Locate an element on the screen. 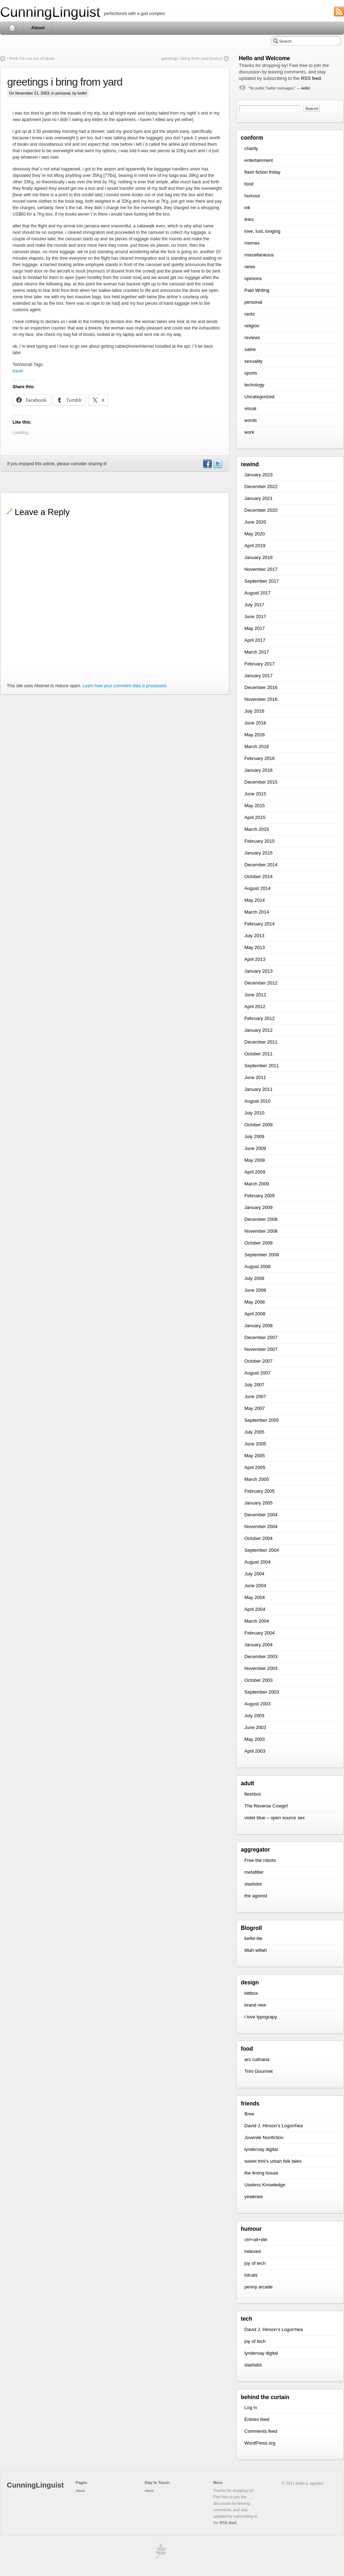 This screenshot has height=2576, width=344. December 2004 is located at coordinates (261, 1514).